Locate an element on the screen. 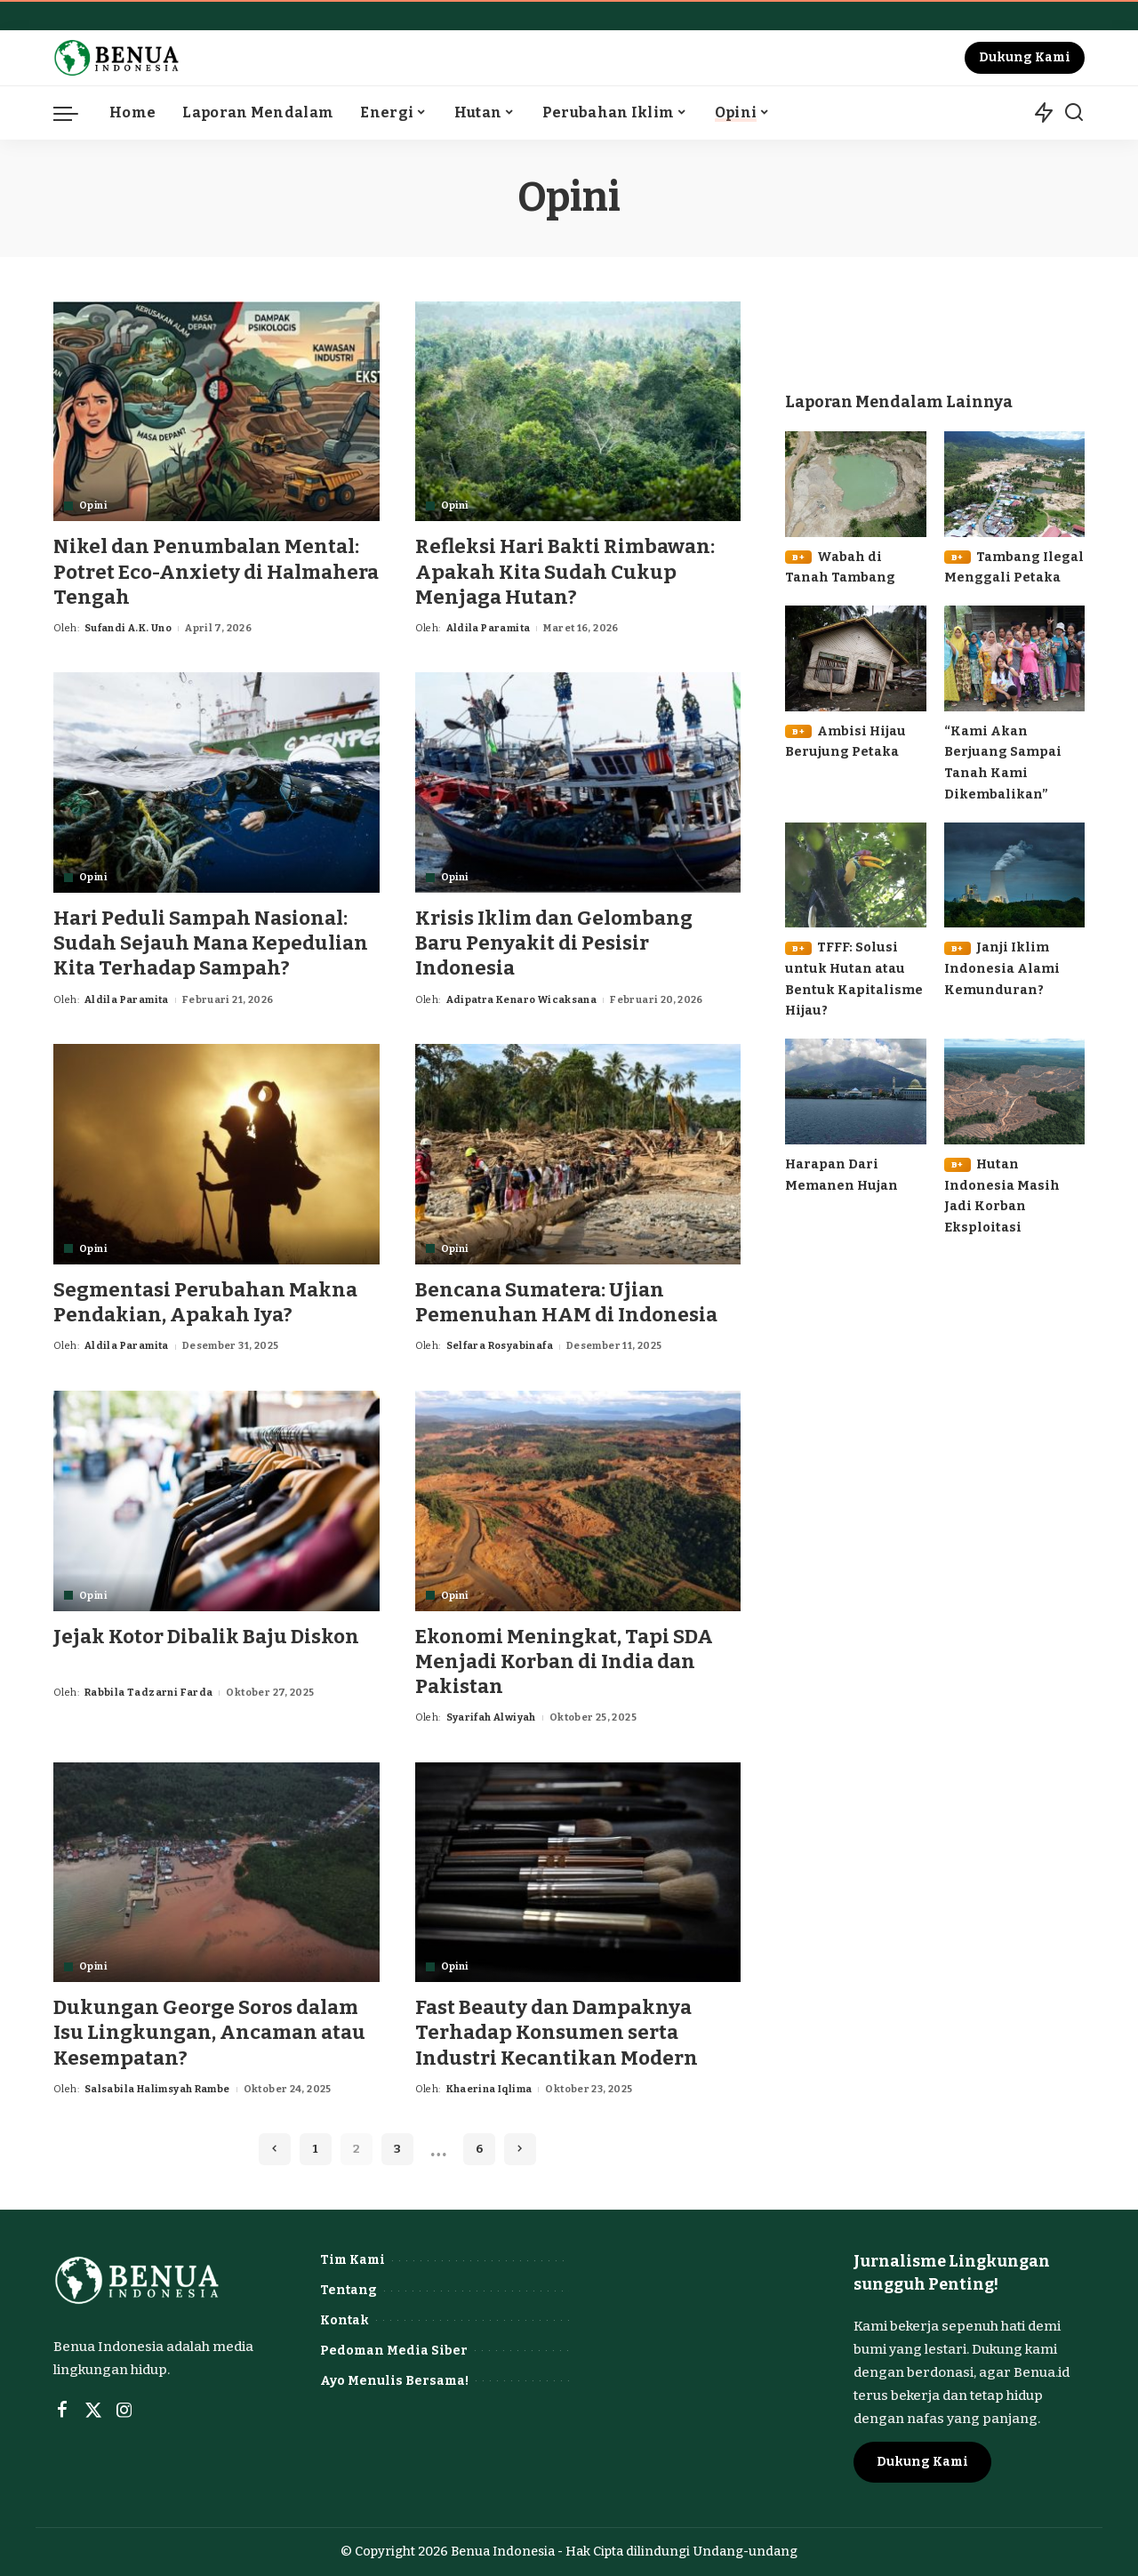  [B+Tambang Ilegal Menggali Petaka] is located at coordinates (1014, 484).